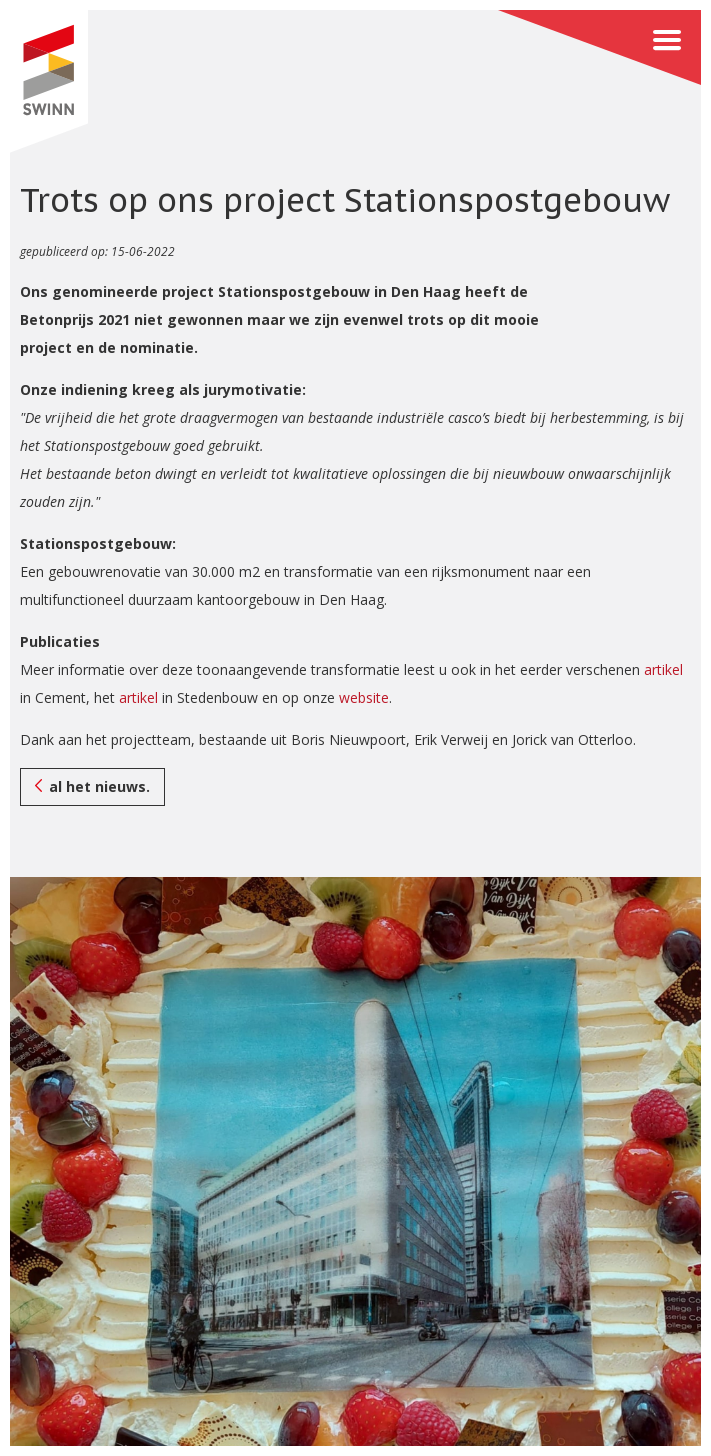  What do you see at coordinates (364, 697) in the screenshot?
I see `website` at bounding box center [364, 697].